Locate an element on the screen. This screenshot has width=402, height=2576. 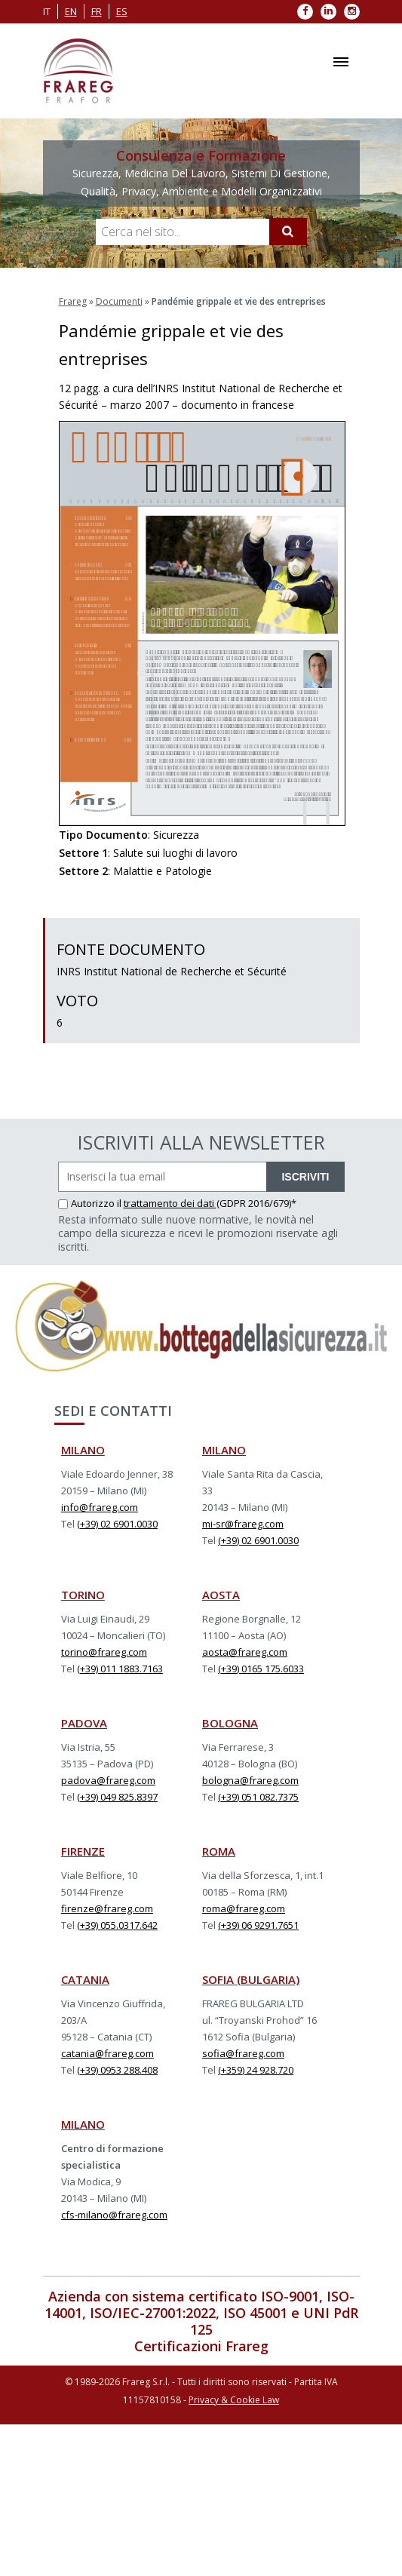
info@frareg.com is located at coordinates (99, 1507).